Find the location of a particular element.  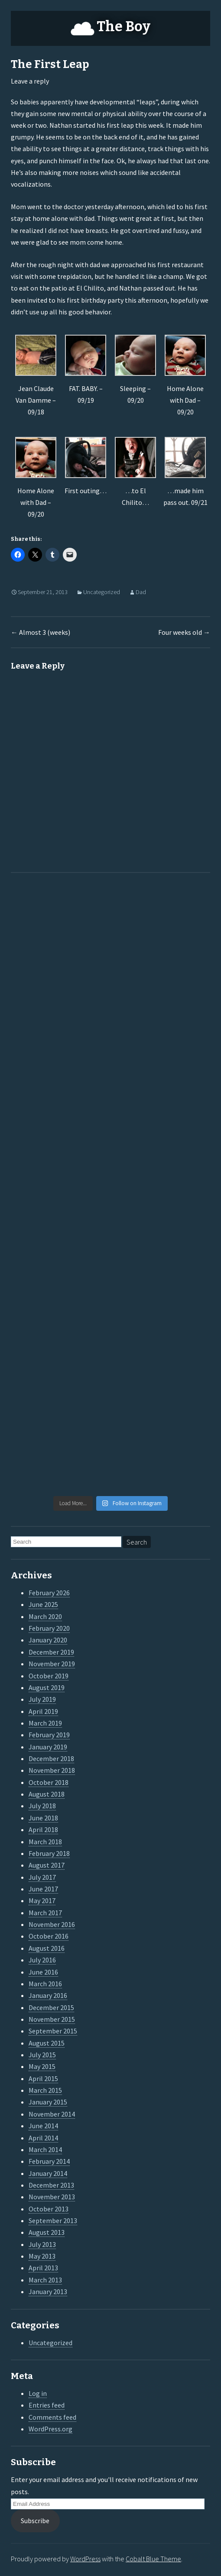

November 2019 is located at coordinates (52, 1663).